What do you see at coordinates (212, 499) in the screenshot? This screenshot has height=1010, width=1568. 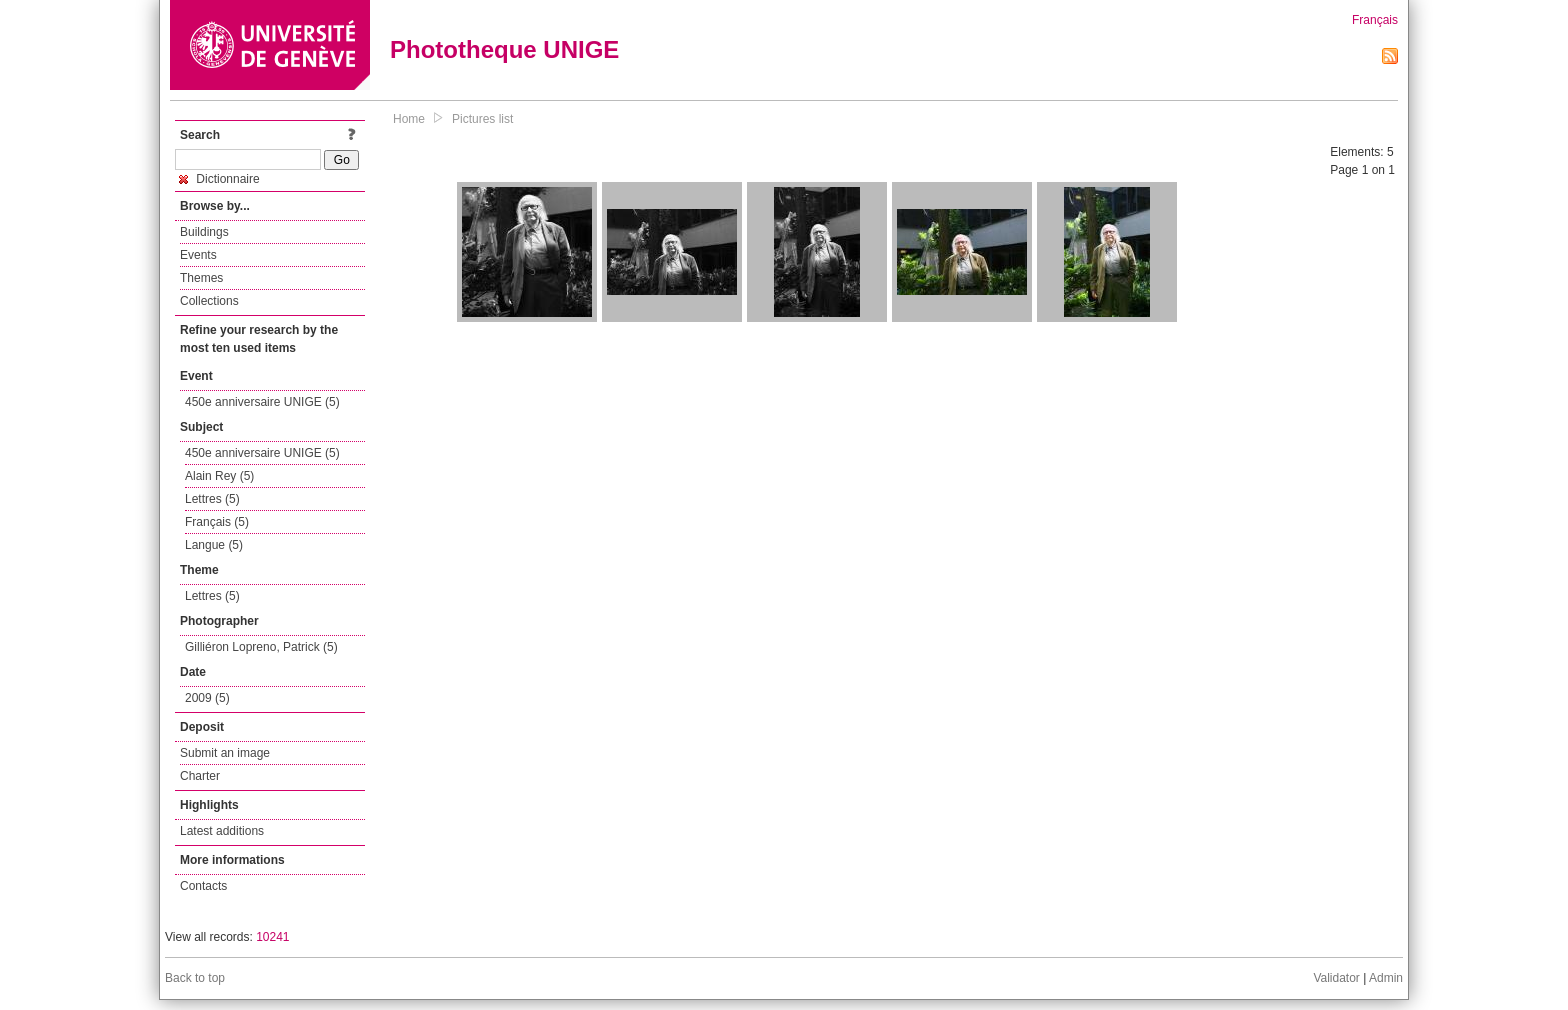 I see `Lettres (5)` at bounding box center [212, 499].